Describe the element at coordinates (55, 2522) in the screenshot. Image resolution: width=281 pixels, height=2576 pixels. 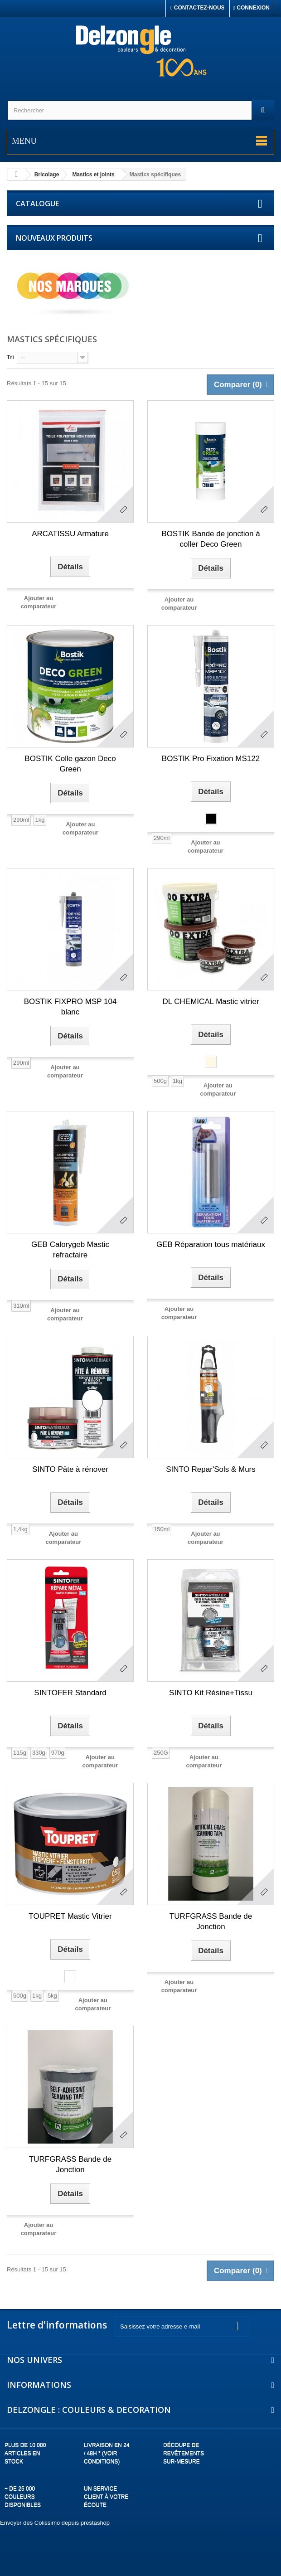
I see `Envoyer des Colissimo depuis prestashop` at that location.